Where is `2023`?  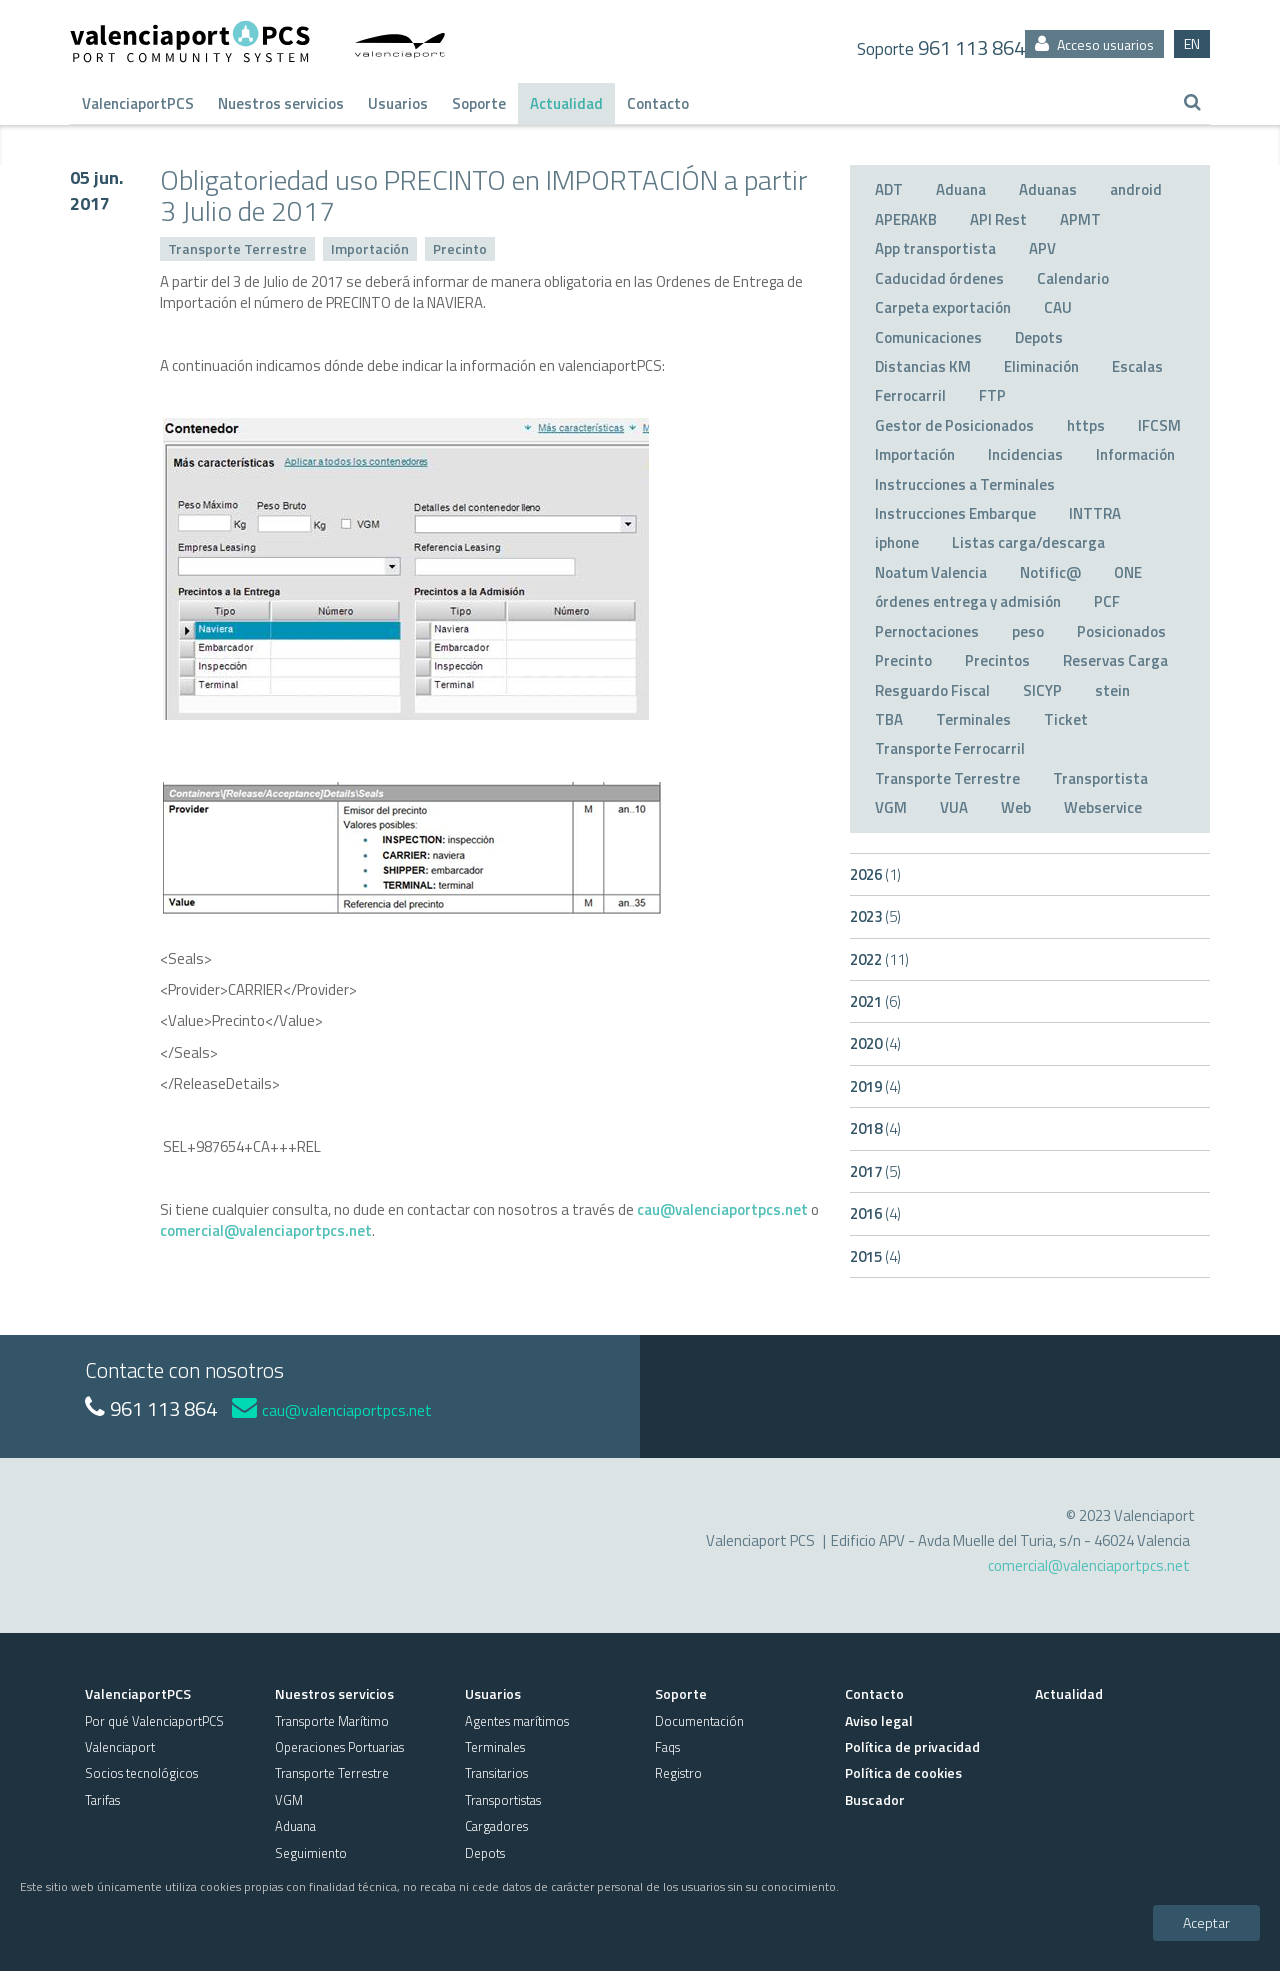 2023 is located at coordinates (875, 916).